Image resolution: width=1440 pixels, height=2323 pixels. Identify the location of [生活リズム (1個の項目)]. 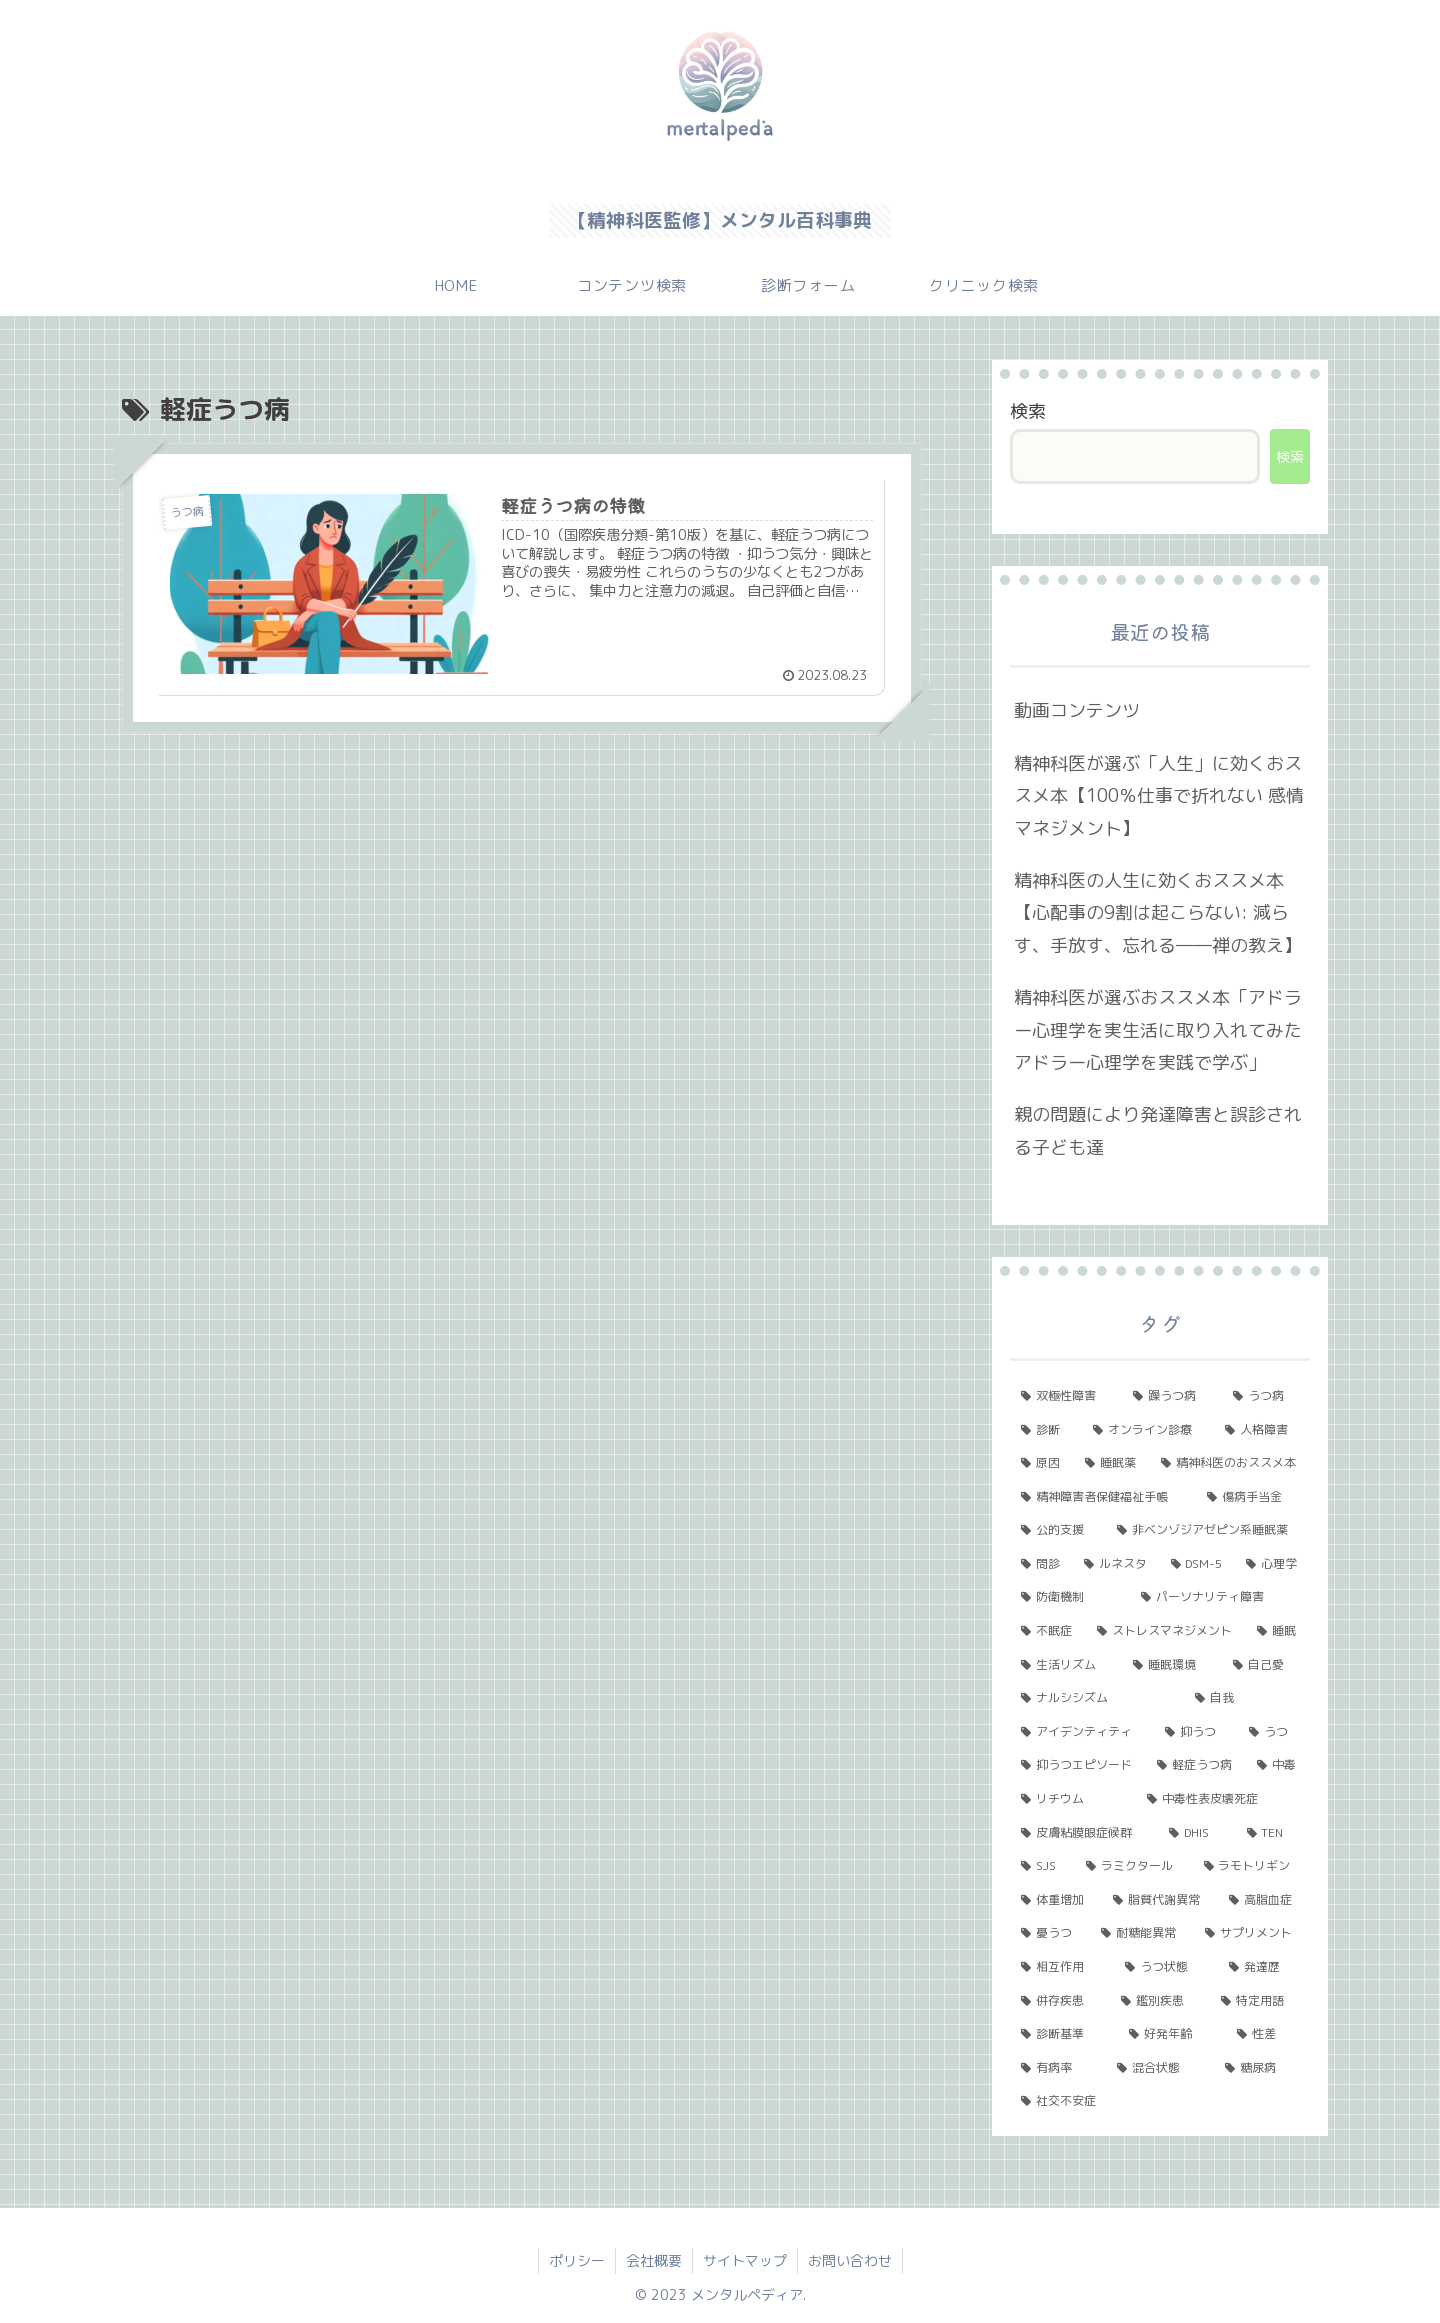
(1066, 1665).